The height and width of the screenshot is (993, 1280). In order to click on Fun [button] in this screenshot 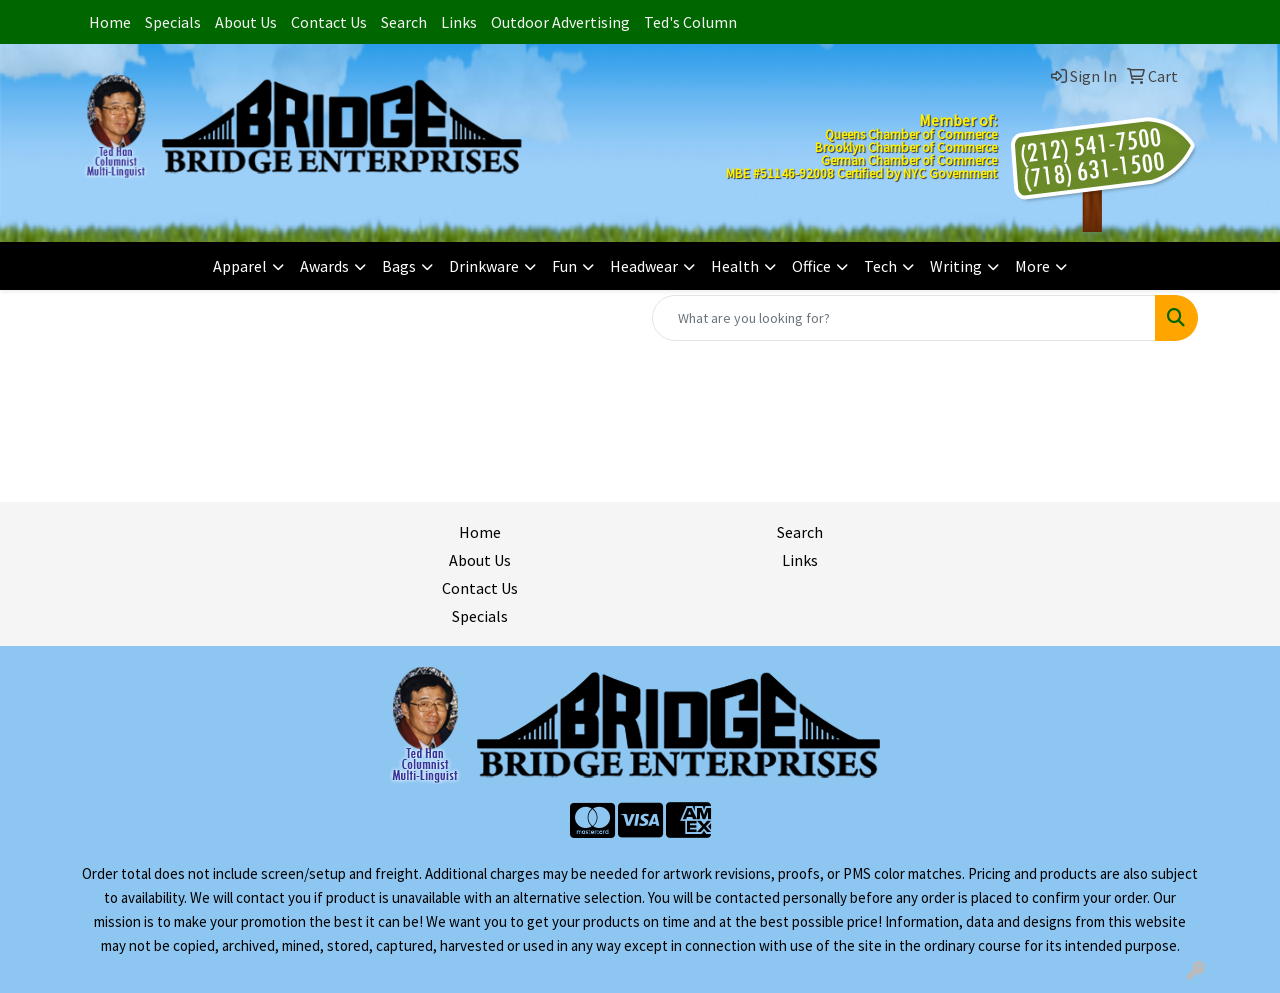, I will do `click(564, 266)`.